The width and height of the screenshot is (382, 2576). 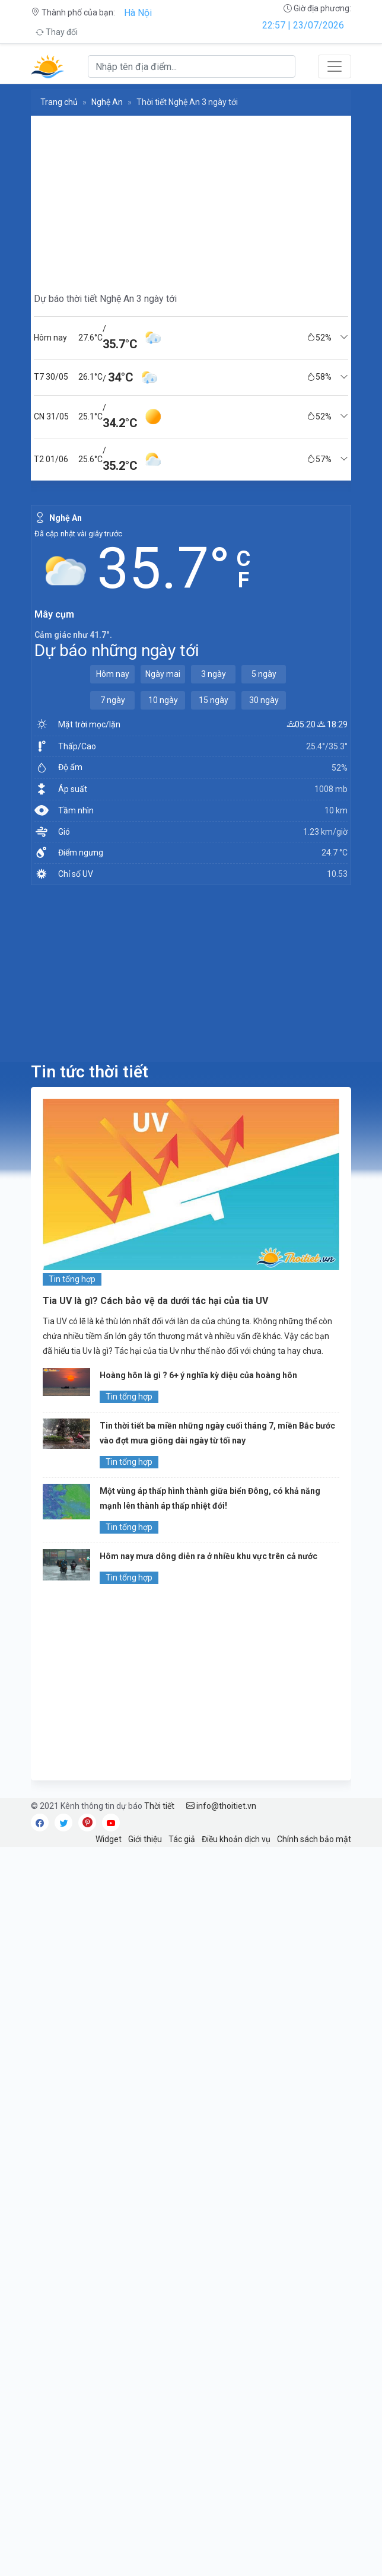 What do you see at coordinates (264, 674) in the screenshot?
I see `5 ngày` at bounding box center [264, 674].